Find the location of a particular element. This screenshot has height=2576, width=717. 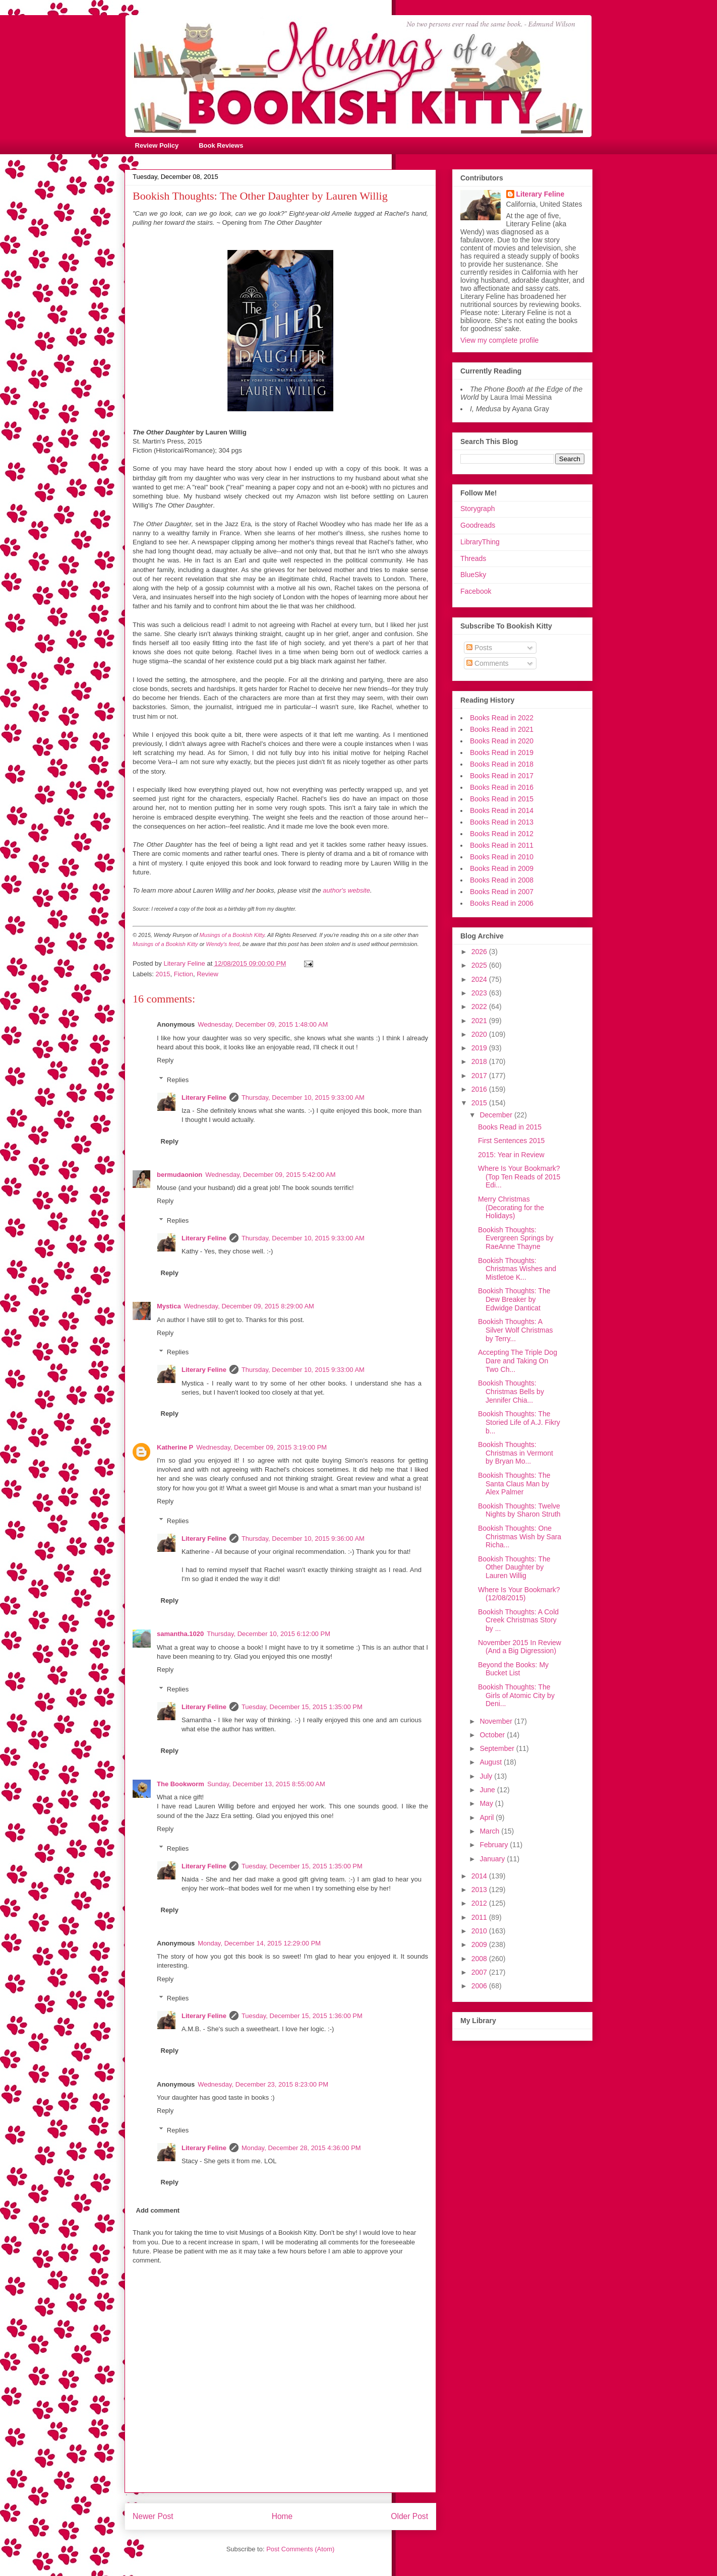

Thursday, December 10, 2015 9:33:00 AM is located at coordinates (303, 1097).